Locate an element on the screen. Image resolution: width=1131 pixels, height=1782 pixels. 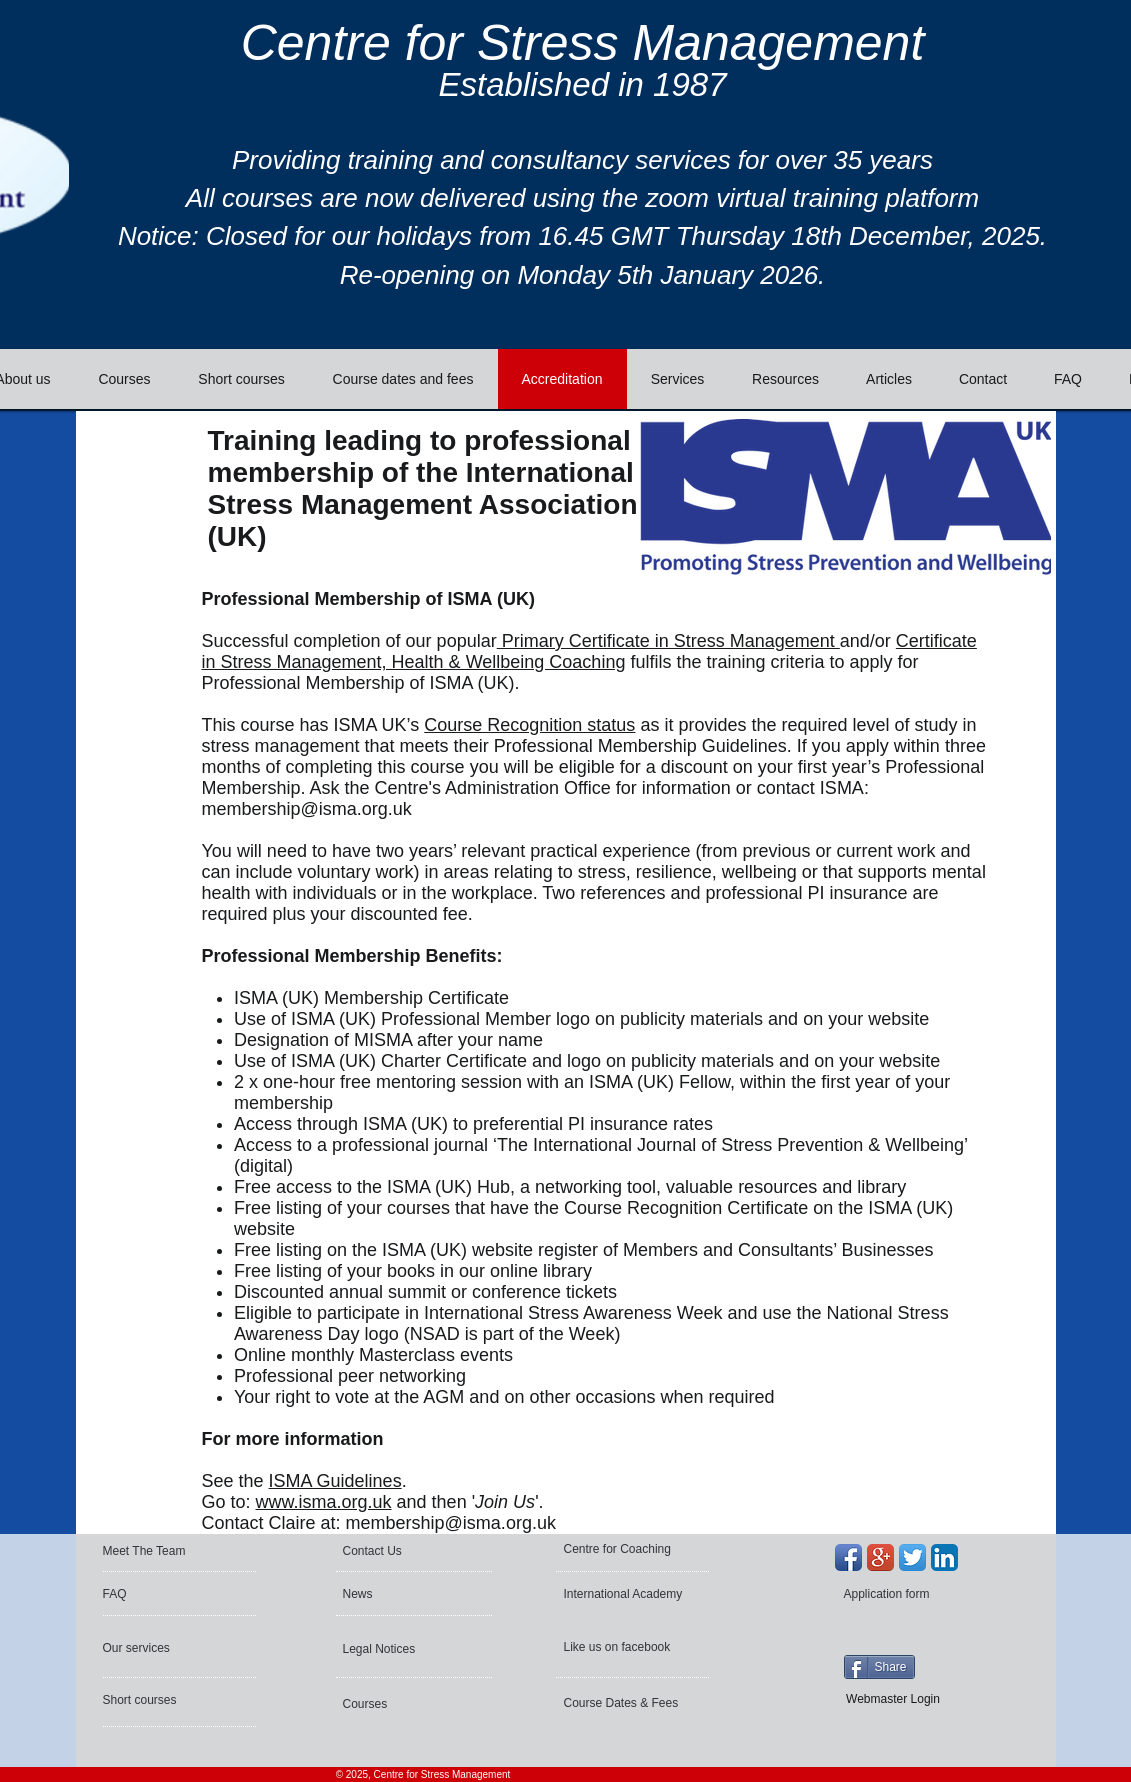
[Short courses] is located at coordinates (157, 1700).